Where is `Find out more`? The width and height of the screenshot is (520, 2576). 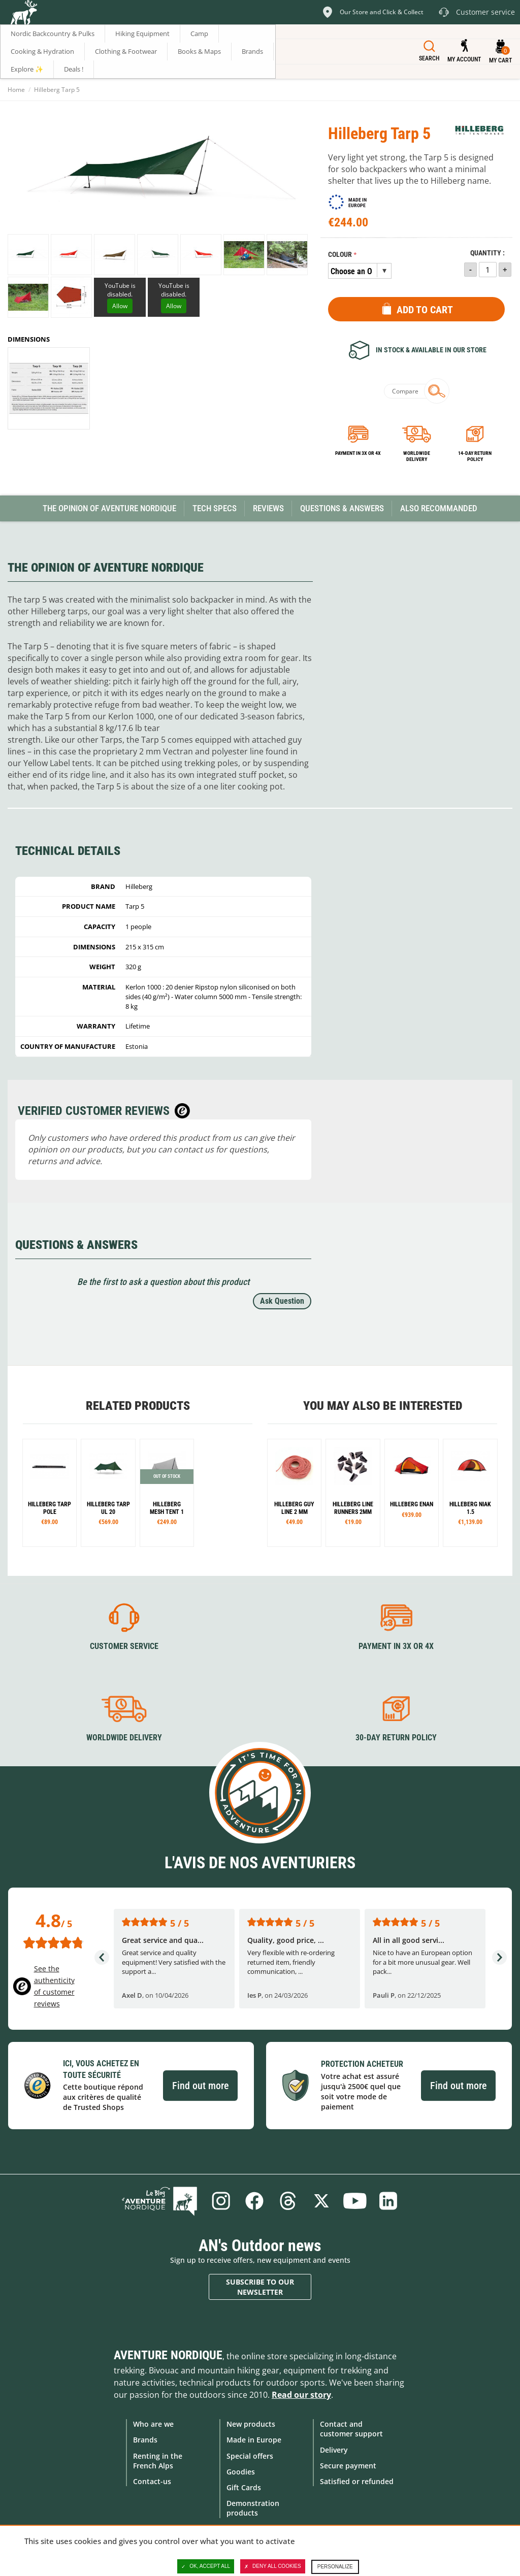 Find out more is located at coordinates (200, 2085).